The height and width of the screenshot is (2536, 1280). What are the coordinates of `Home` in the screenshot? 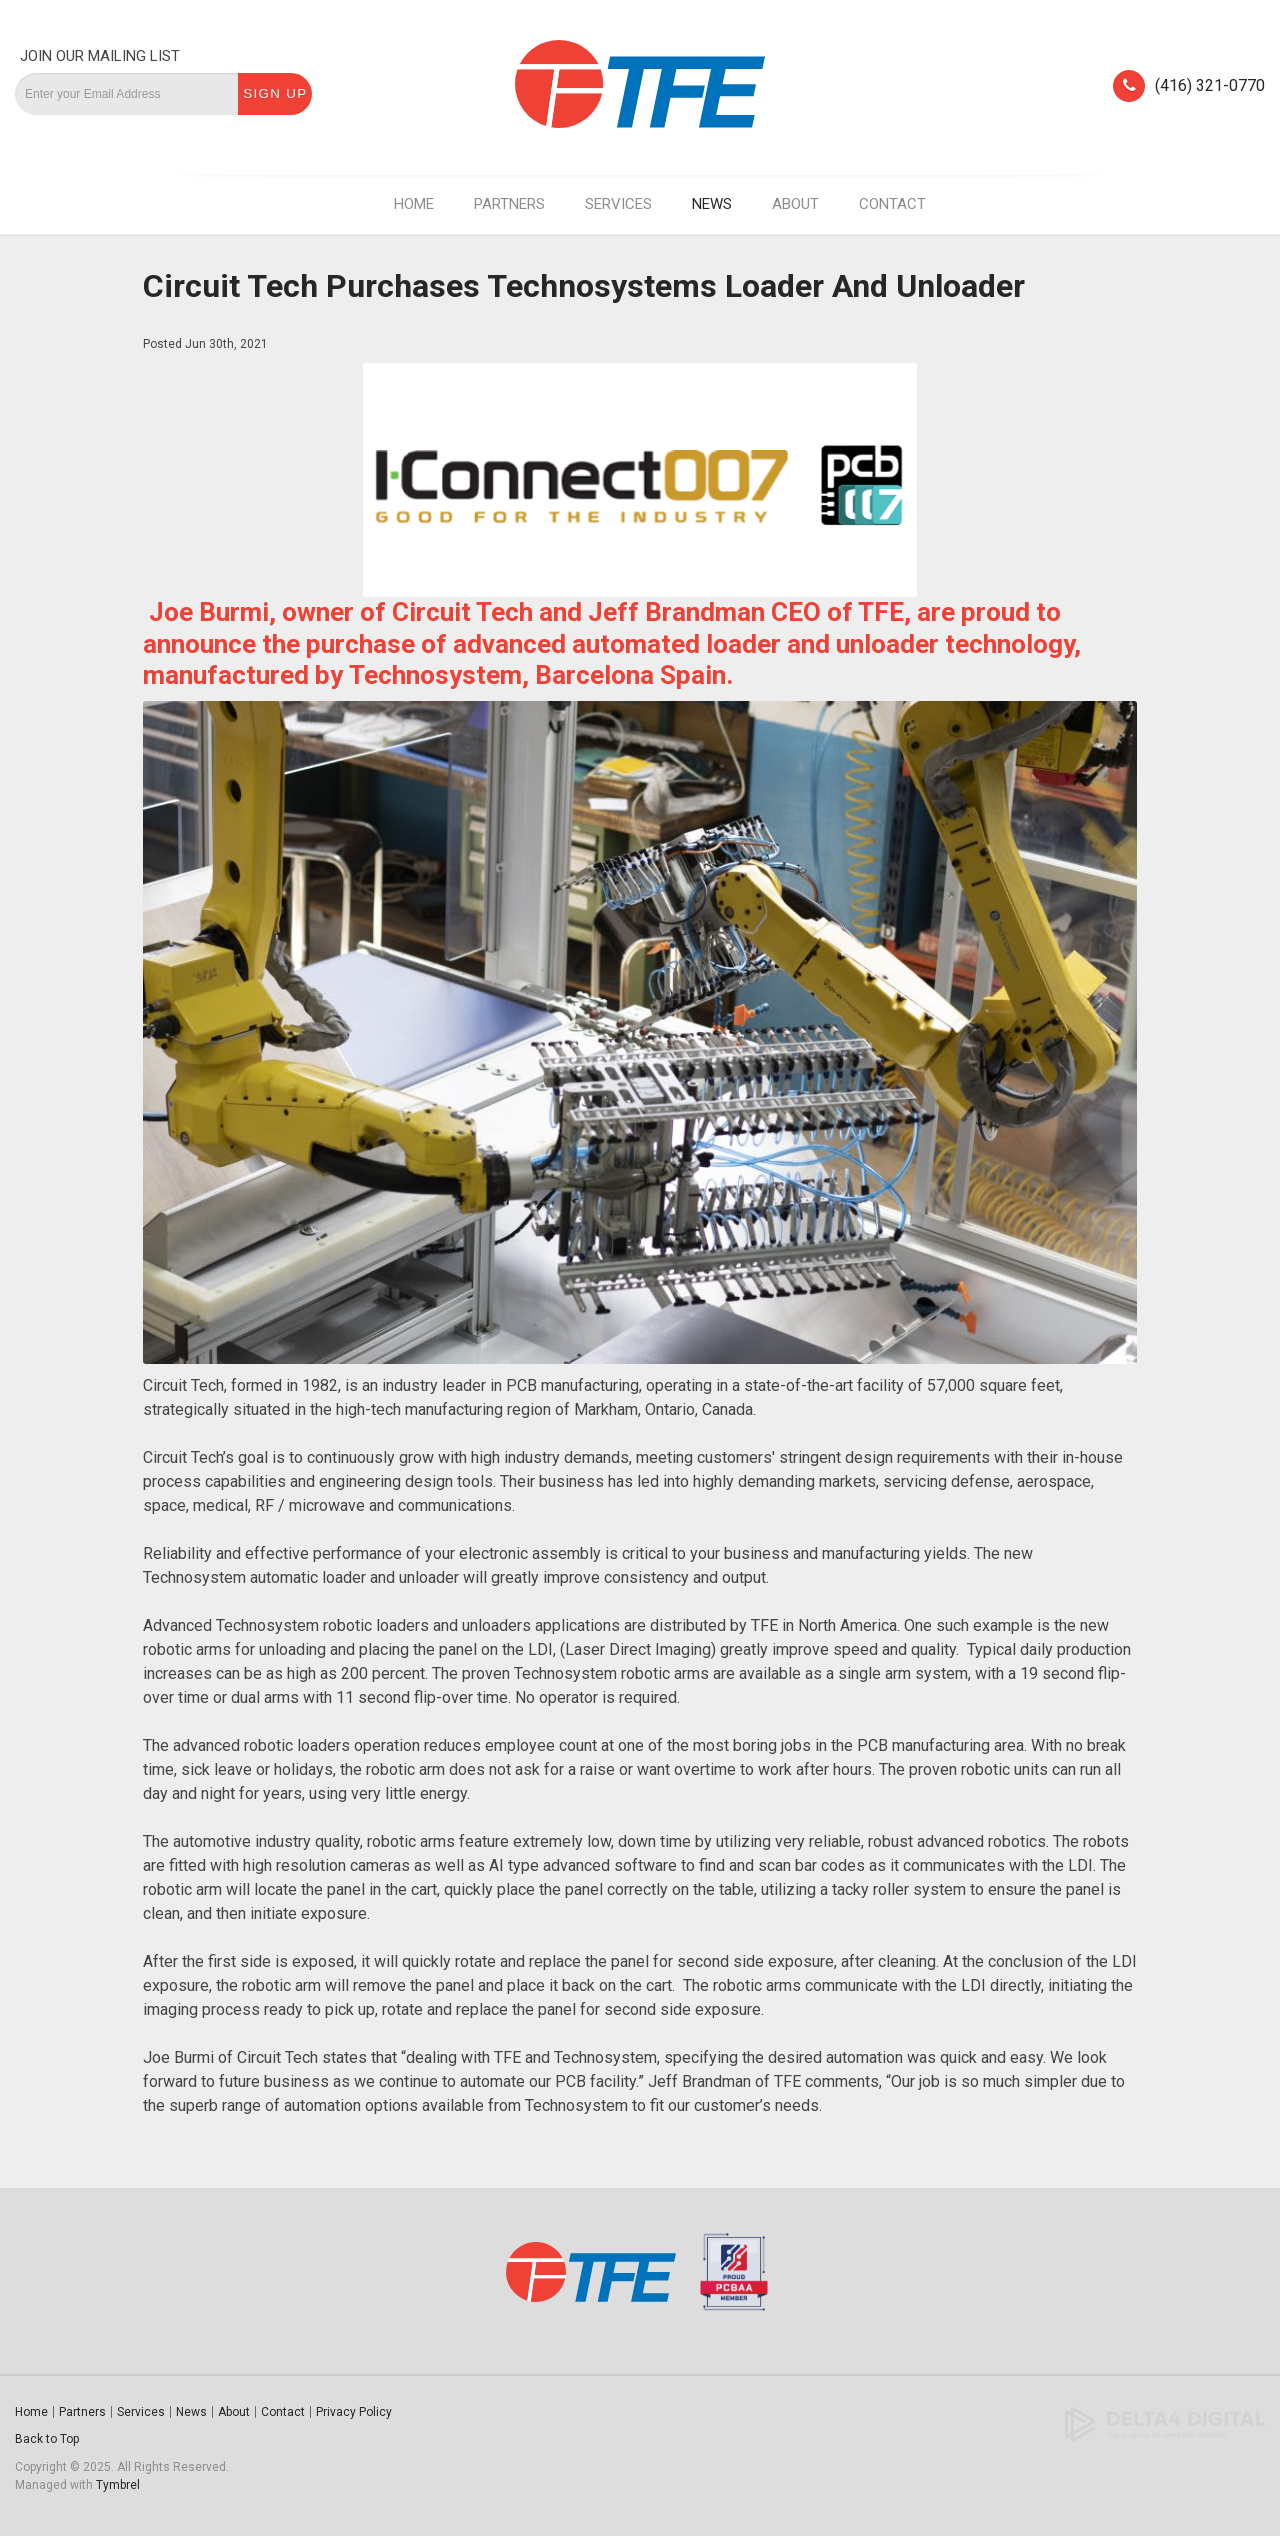 It's located at (414, 204).